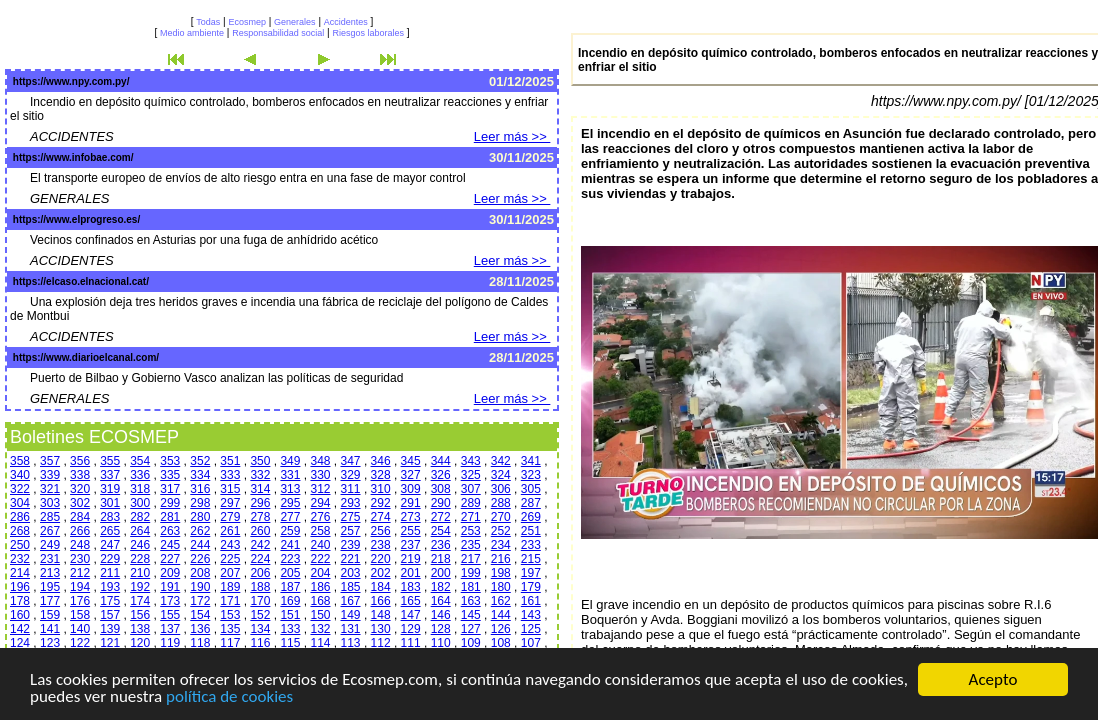 The width and height of the screenshot is (1098, 720). I want to click on 177, so click(50, 601).